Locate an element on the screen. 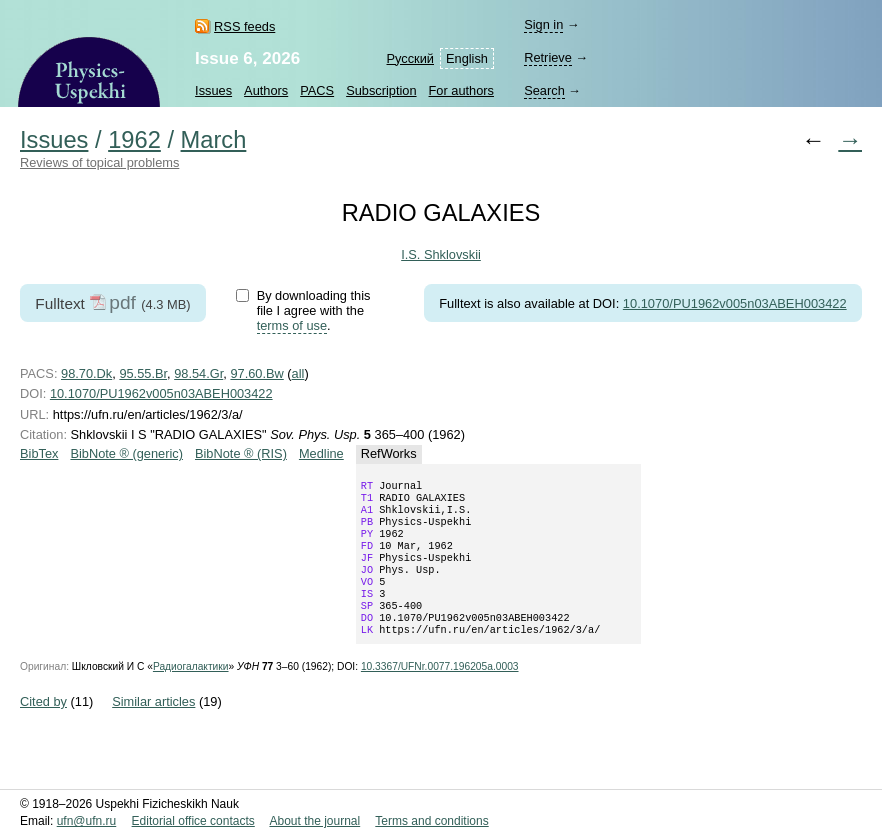 The height and width of the screenshot is (836, 882). BibTex is located at coordinates (39, 453).